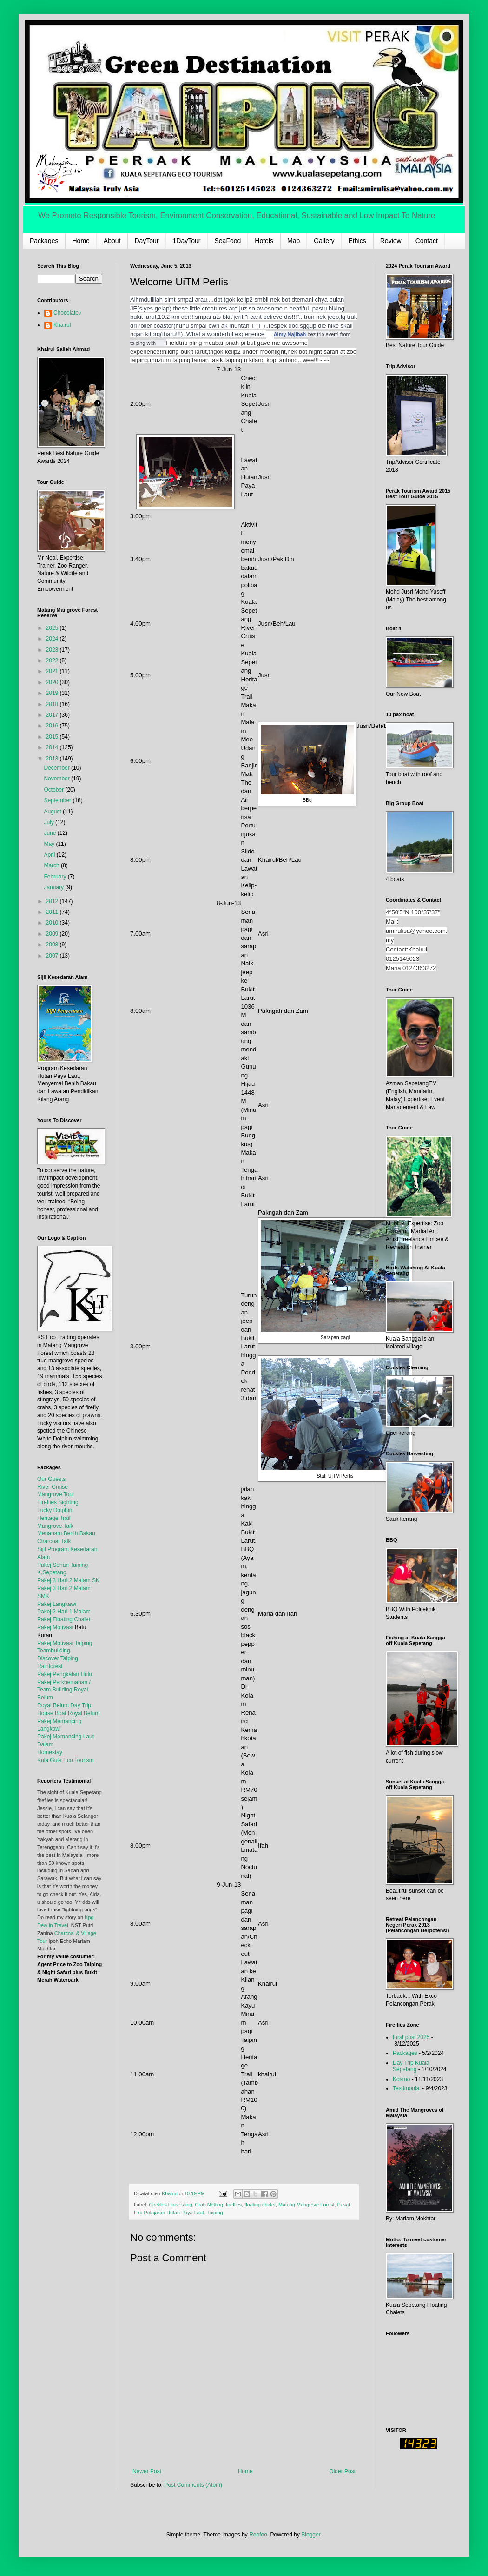  I want to click on Map, so click(293, 240).